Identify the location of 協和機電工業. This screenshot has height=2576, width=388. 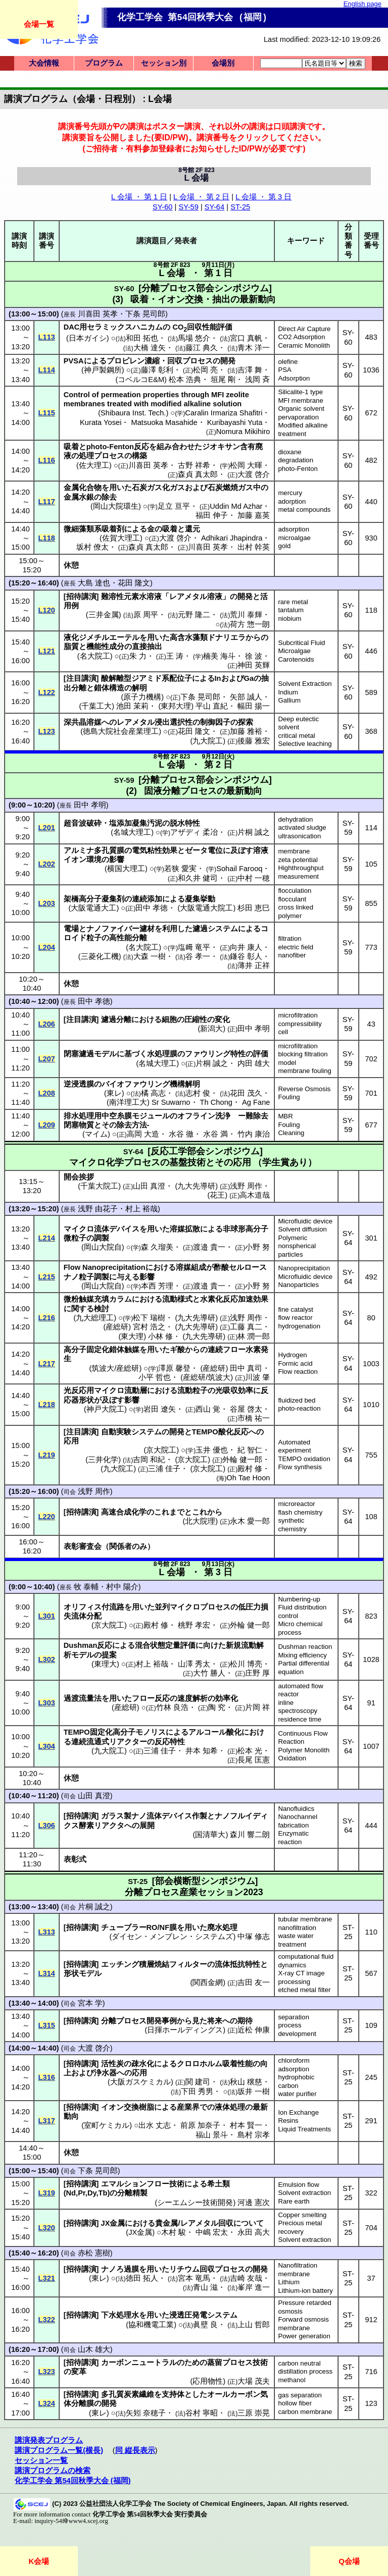
(151, 2325).